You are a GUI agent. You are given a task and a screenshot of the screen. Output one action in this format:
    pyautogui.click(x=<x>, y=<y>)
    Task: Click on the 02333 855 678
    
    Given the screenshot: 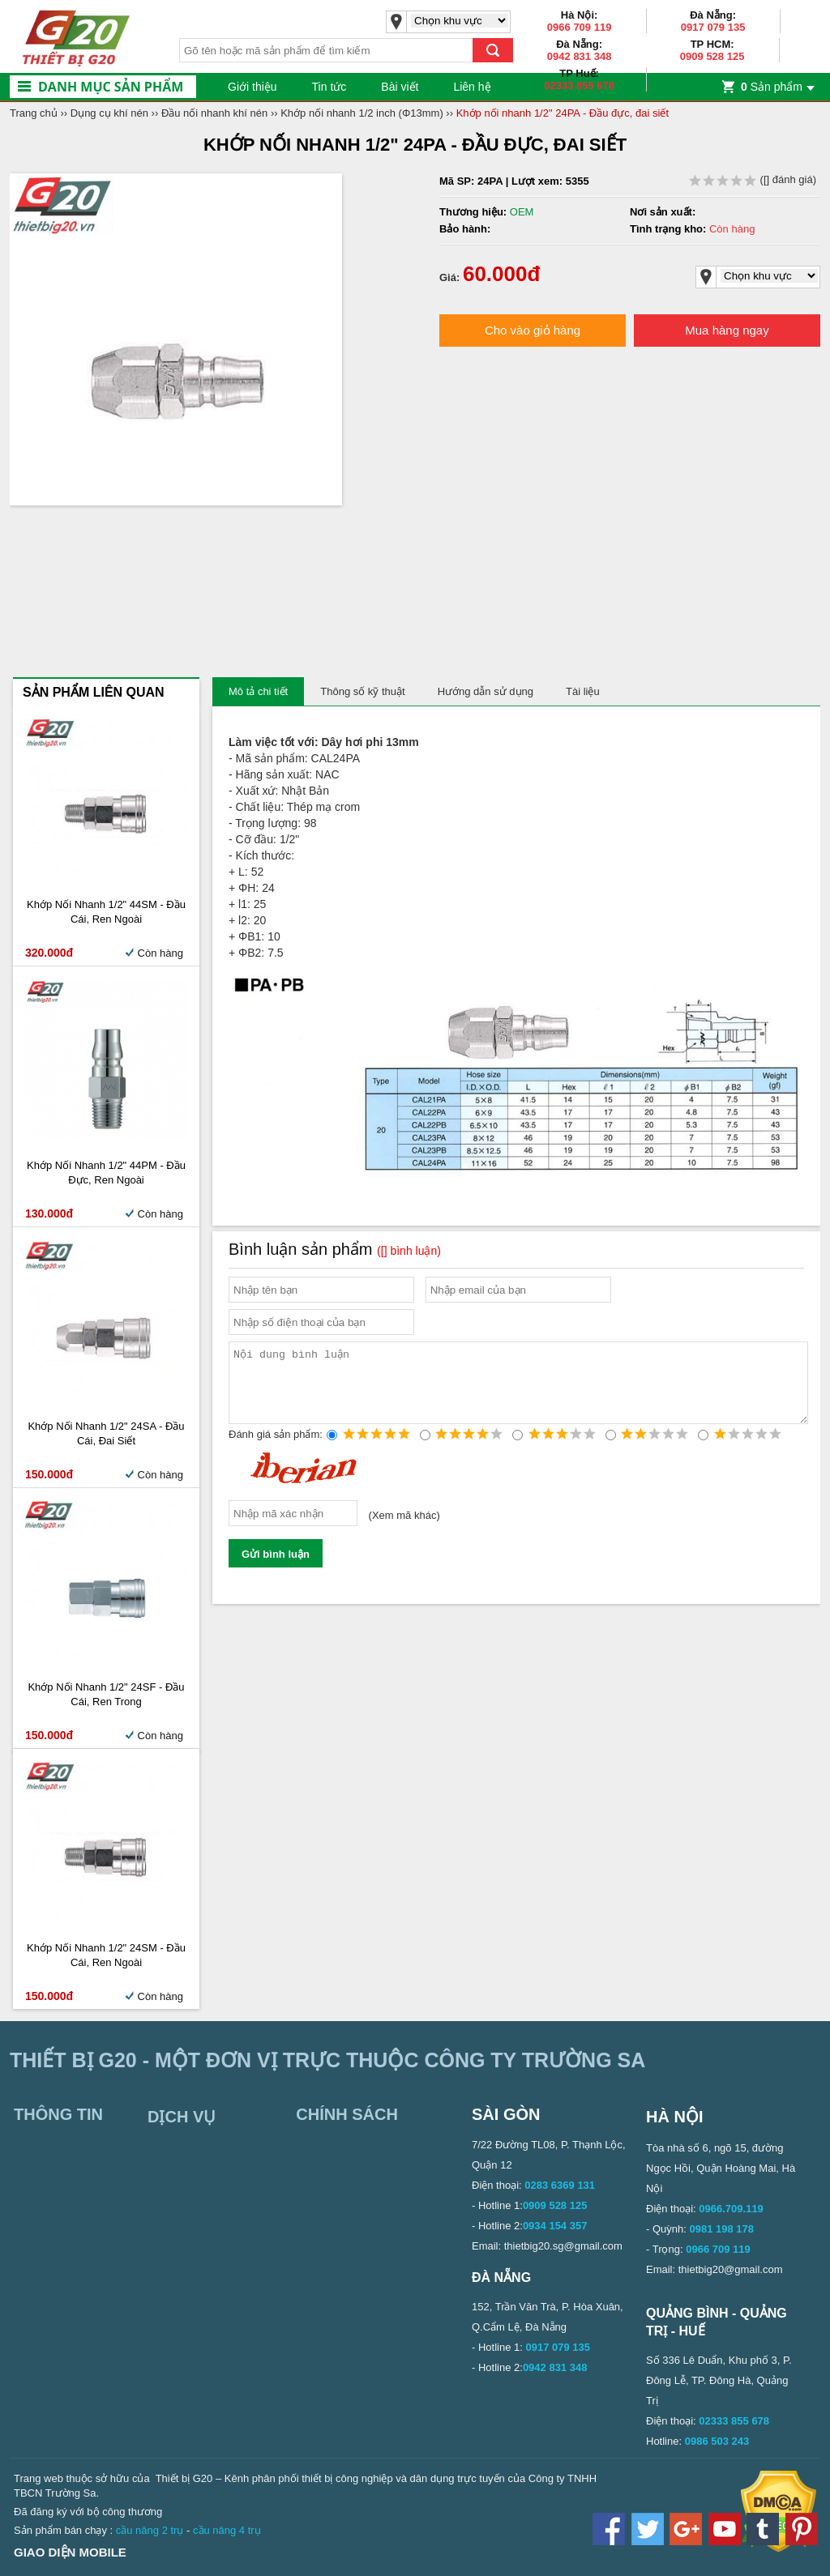 What is the action you would take?
    pyautogui.click(x=579, y=85)
    